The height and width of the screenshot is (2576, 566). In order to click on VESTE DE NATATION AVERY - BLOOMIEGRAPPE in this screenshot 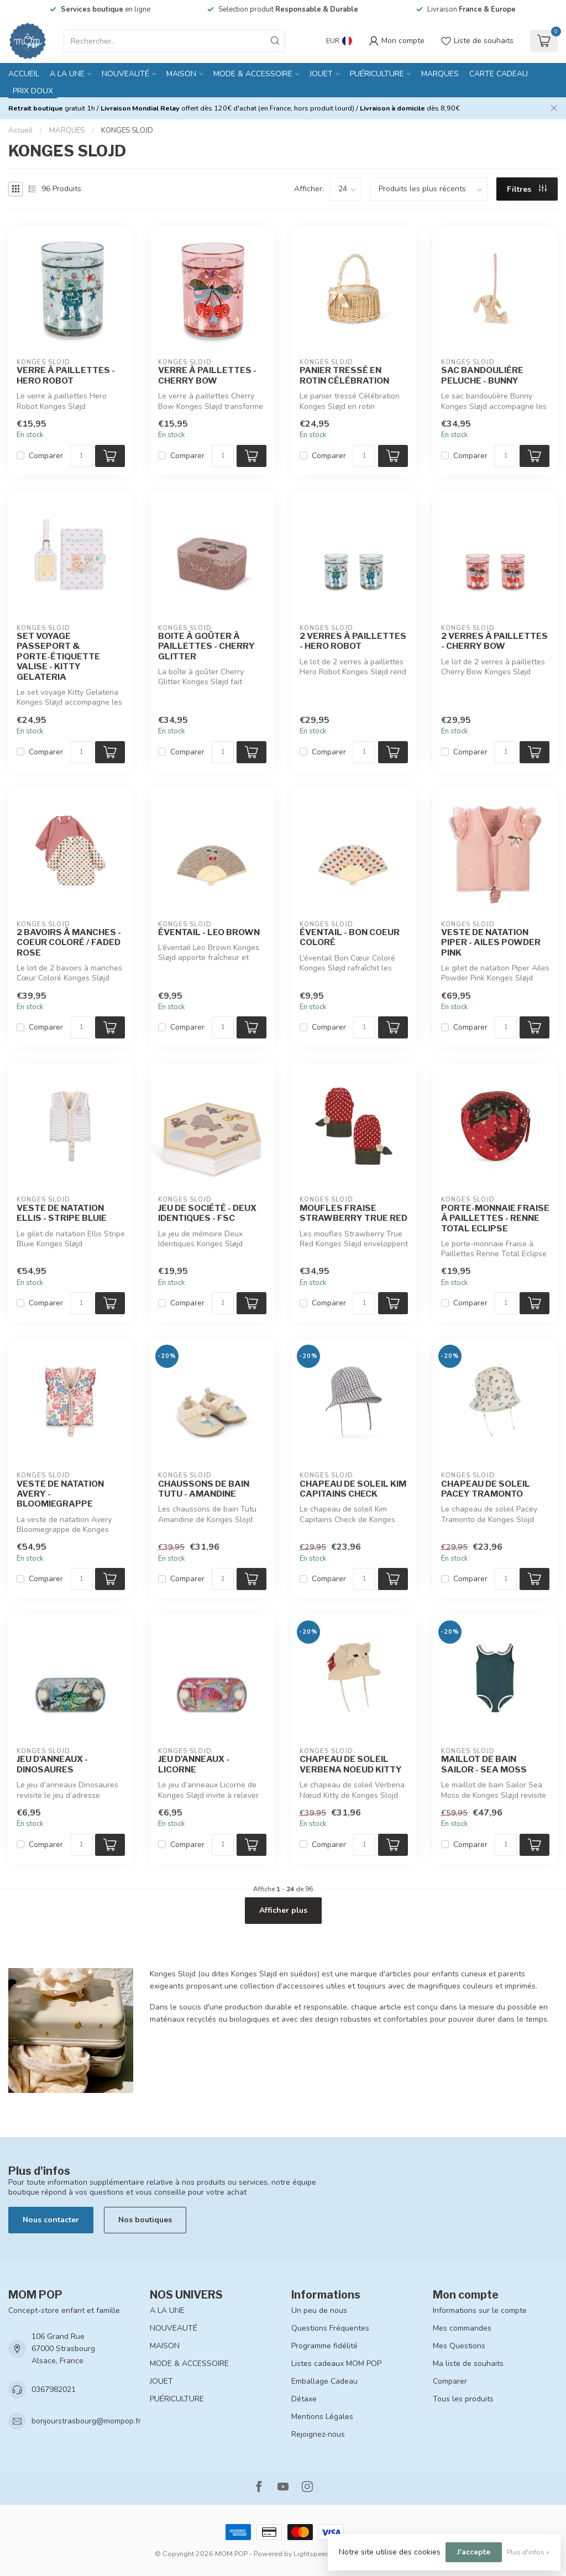, I will do `click(60, 1494)`.